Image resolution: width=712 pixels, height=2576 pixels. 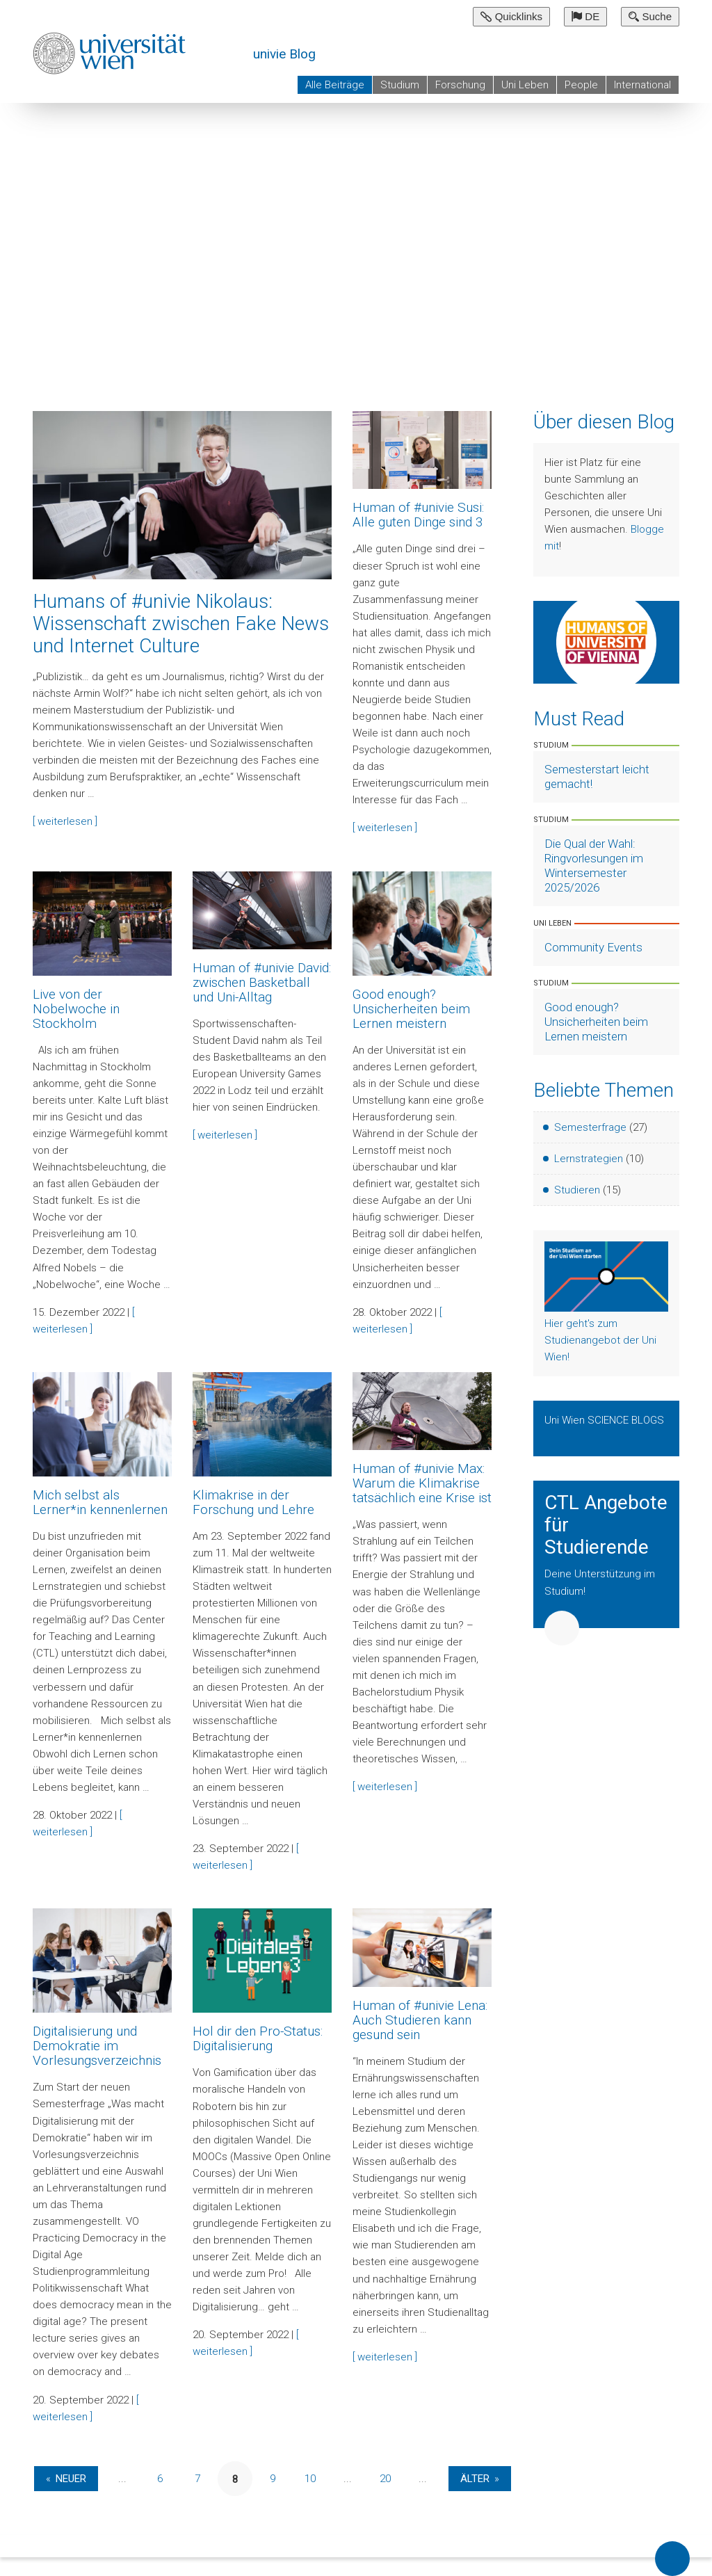 I want to click on Hol dir den Pro-Status: Digitalisierung, so click(x=258, y=2038).